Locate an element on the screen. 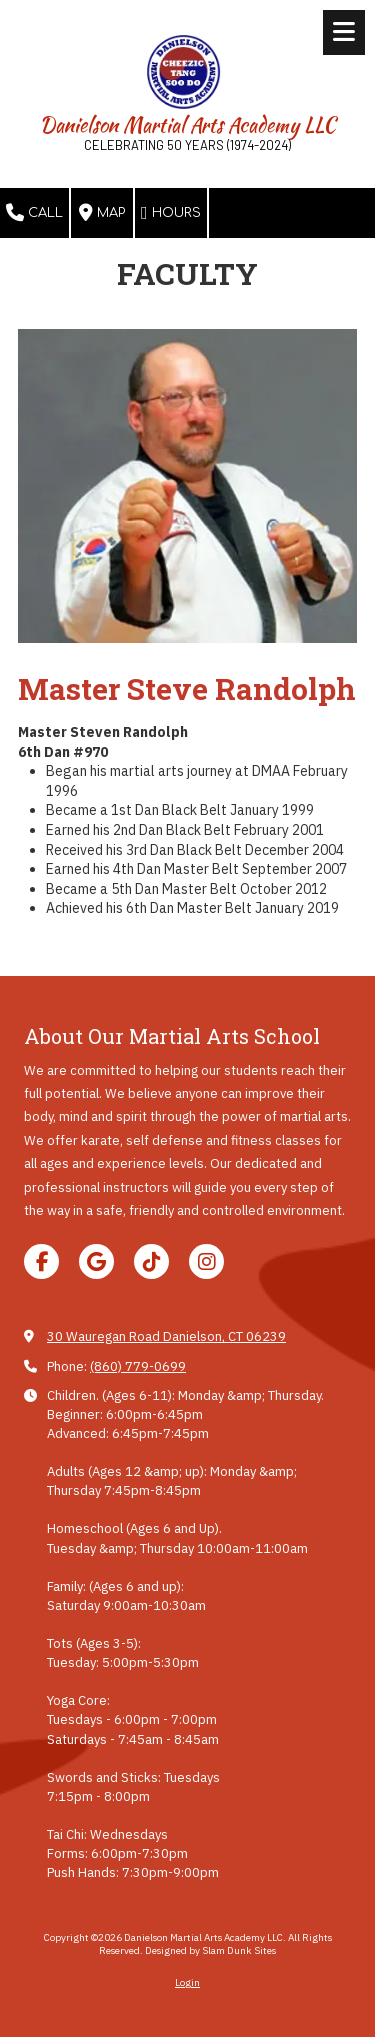 This screenshot has width=375, height=2037. 30 Wauregan Road Danielson, CT 06239 [View Map (opens in new window)] is located at coordinates (166, 1336).